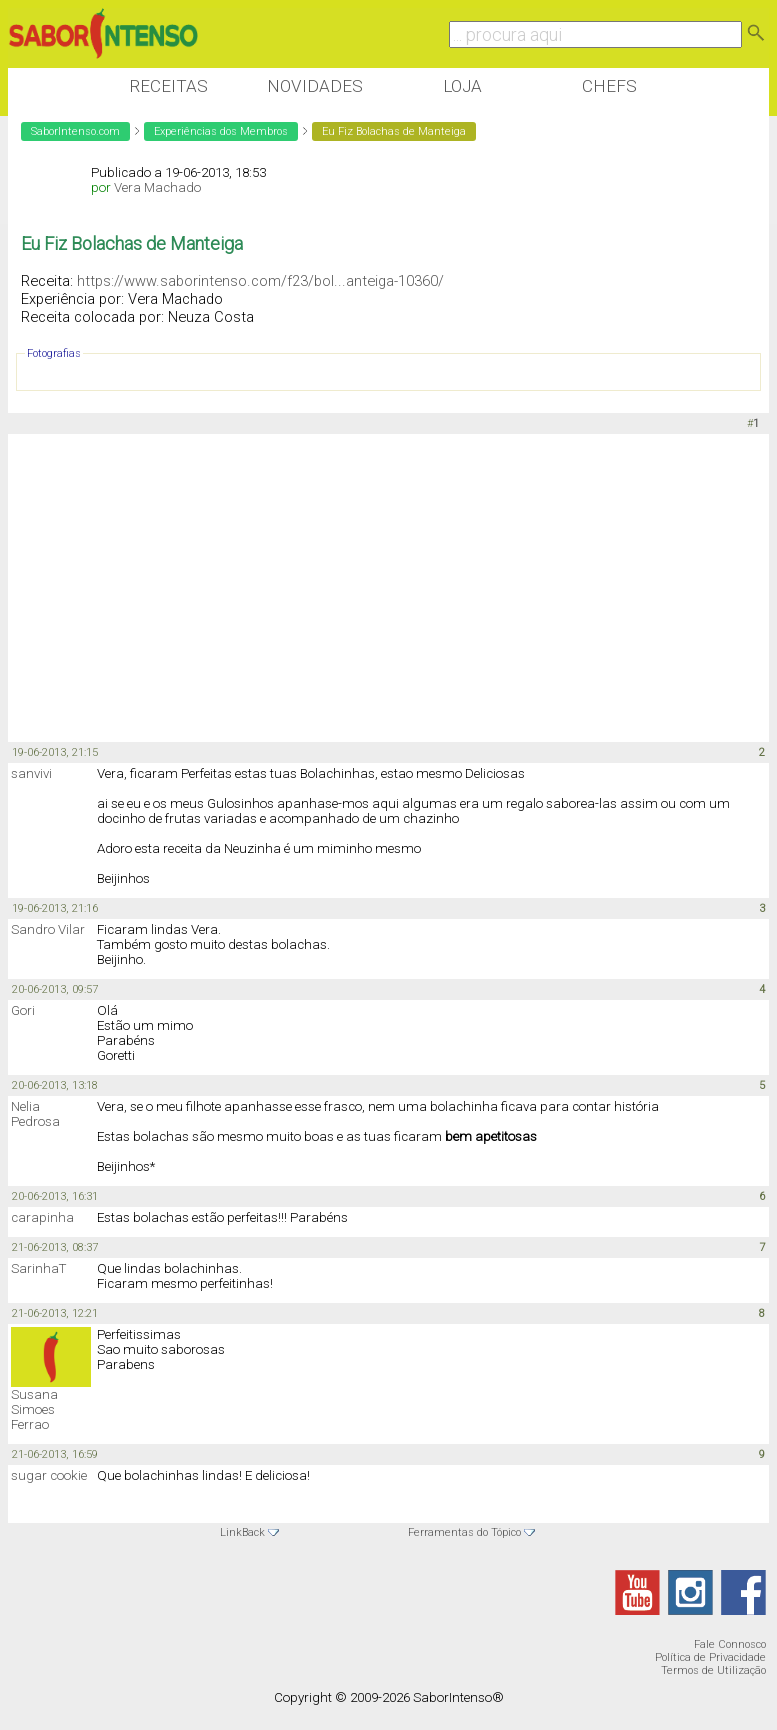  Describe the element at coordinates (464, 1532) in the screenshot. I see `Ferramentas do Tópico` at that location.